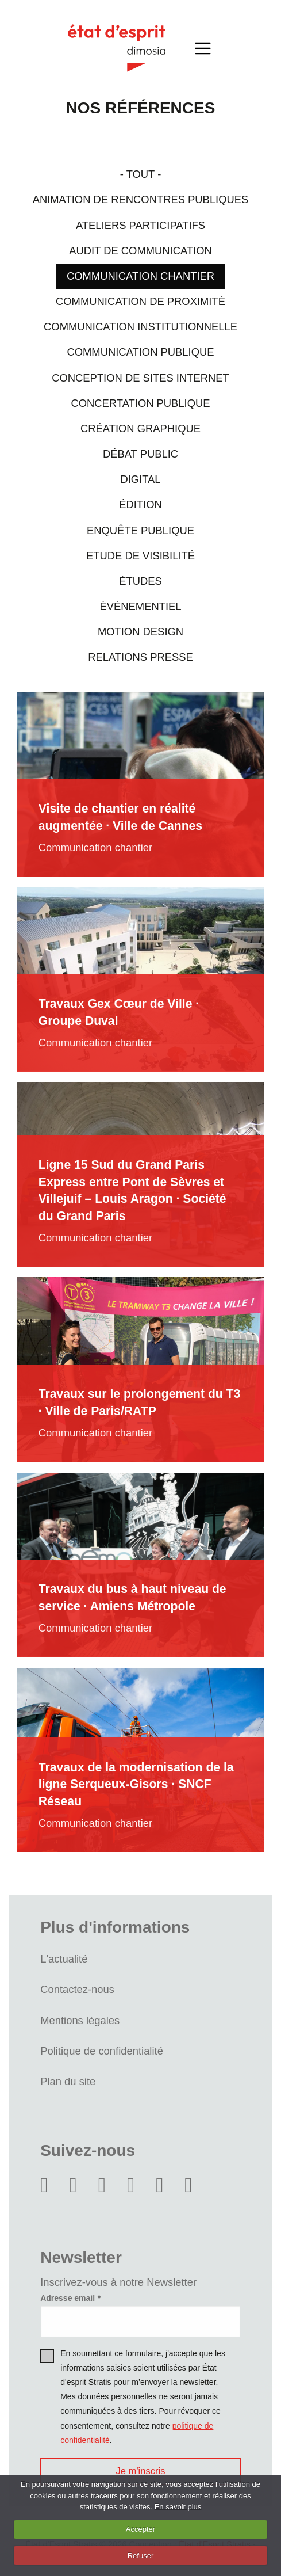 The height and width of the screenshot is (2576, 281). What do you see at coordinates (63, 1959) in the screenshot?
I see `L'actualité` at bounding box center [63, 1959].